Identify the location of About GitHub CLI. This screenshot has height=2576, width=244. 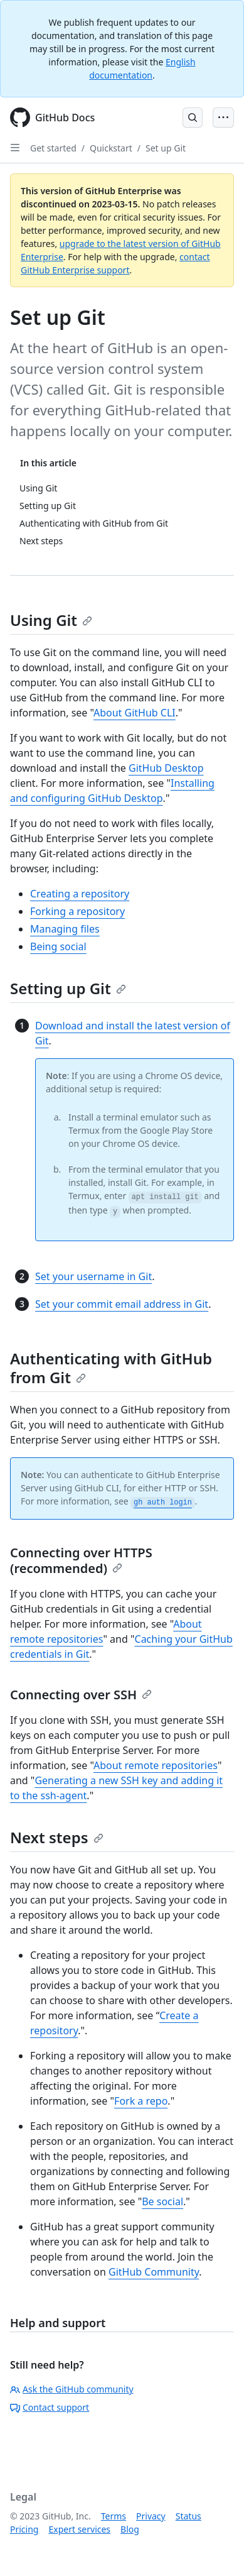
(134, 713).